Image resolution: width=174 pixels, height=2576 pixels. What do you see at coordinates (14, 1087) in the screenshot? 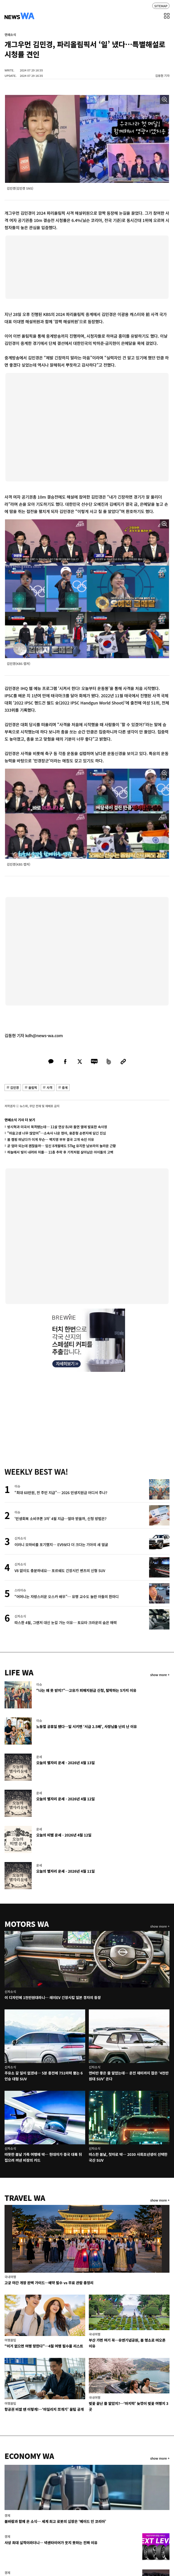
I see `김민경` at bounding box center [14, 1087].